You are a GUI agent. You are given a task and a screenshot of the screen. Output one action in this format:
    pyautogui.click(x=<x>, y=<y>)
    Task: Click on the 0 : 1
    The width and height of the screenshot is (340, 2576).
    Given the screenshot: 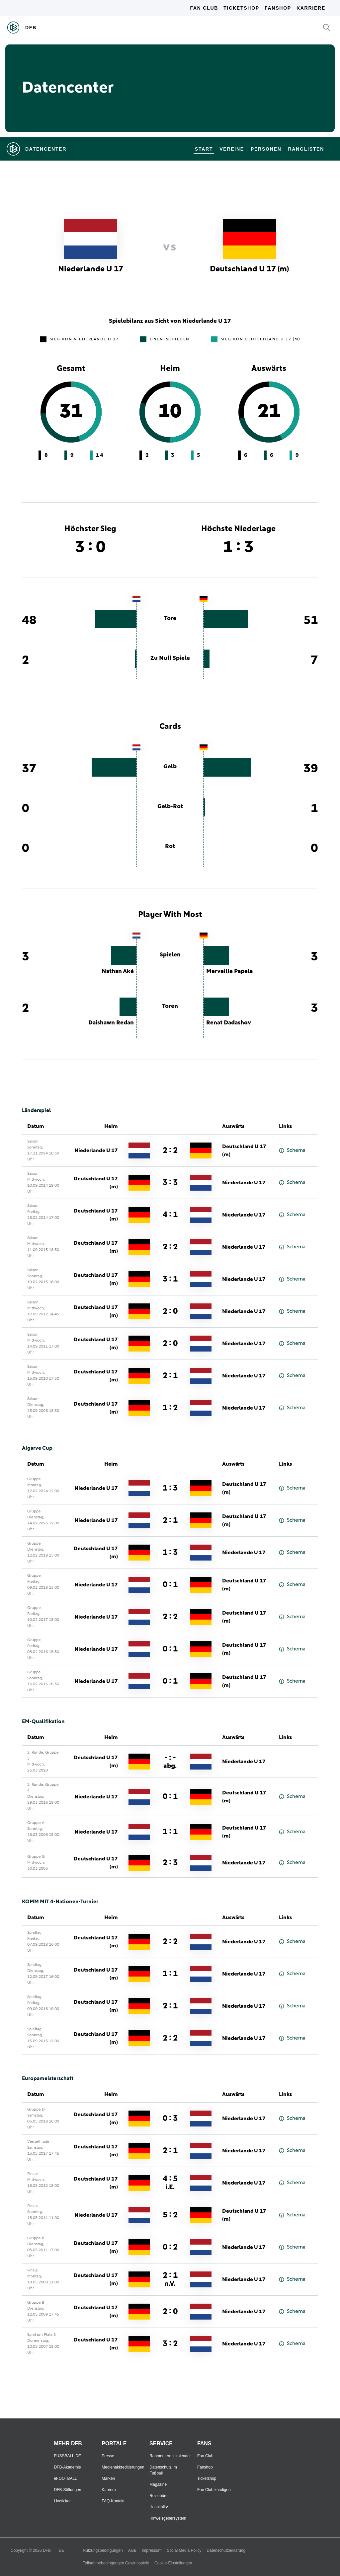 What is the action you would take?
    pyautogui.click(x=170, y=1585)
    